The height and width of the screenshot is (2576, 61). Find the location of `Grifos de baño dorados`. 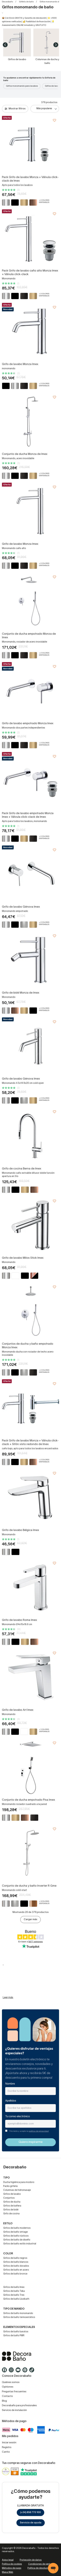

Grifos de baño dorados is located at coordinates (16, 2266).